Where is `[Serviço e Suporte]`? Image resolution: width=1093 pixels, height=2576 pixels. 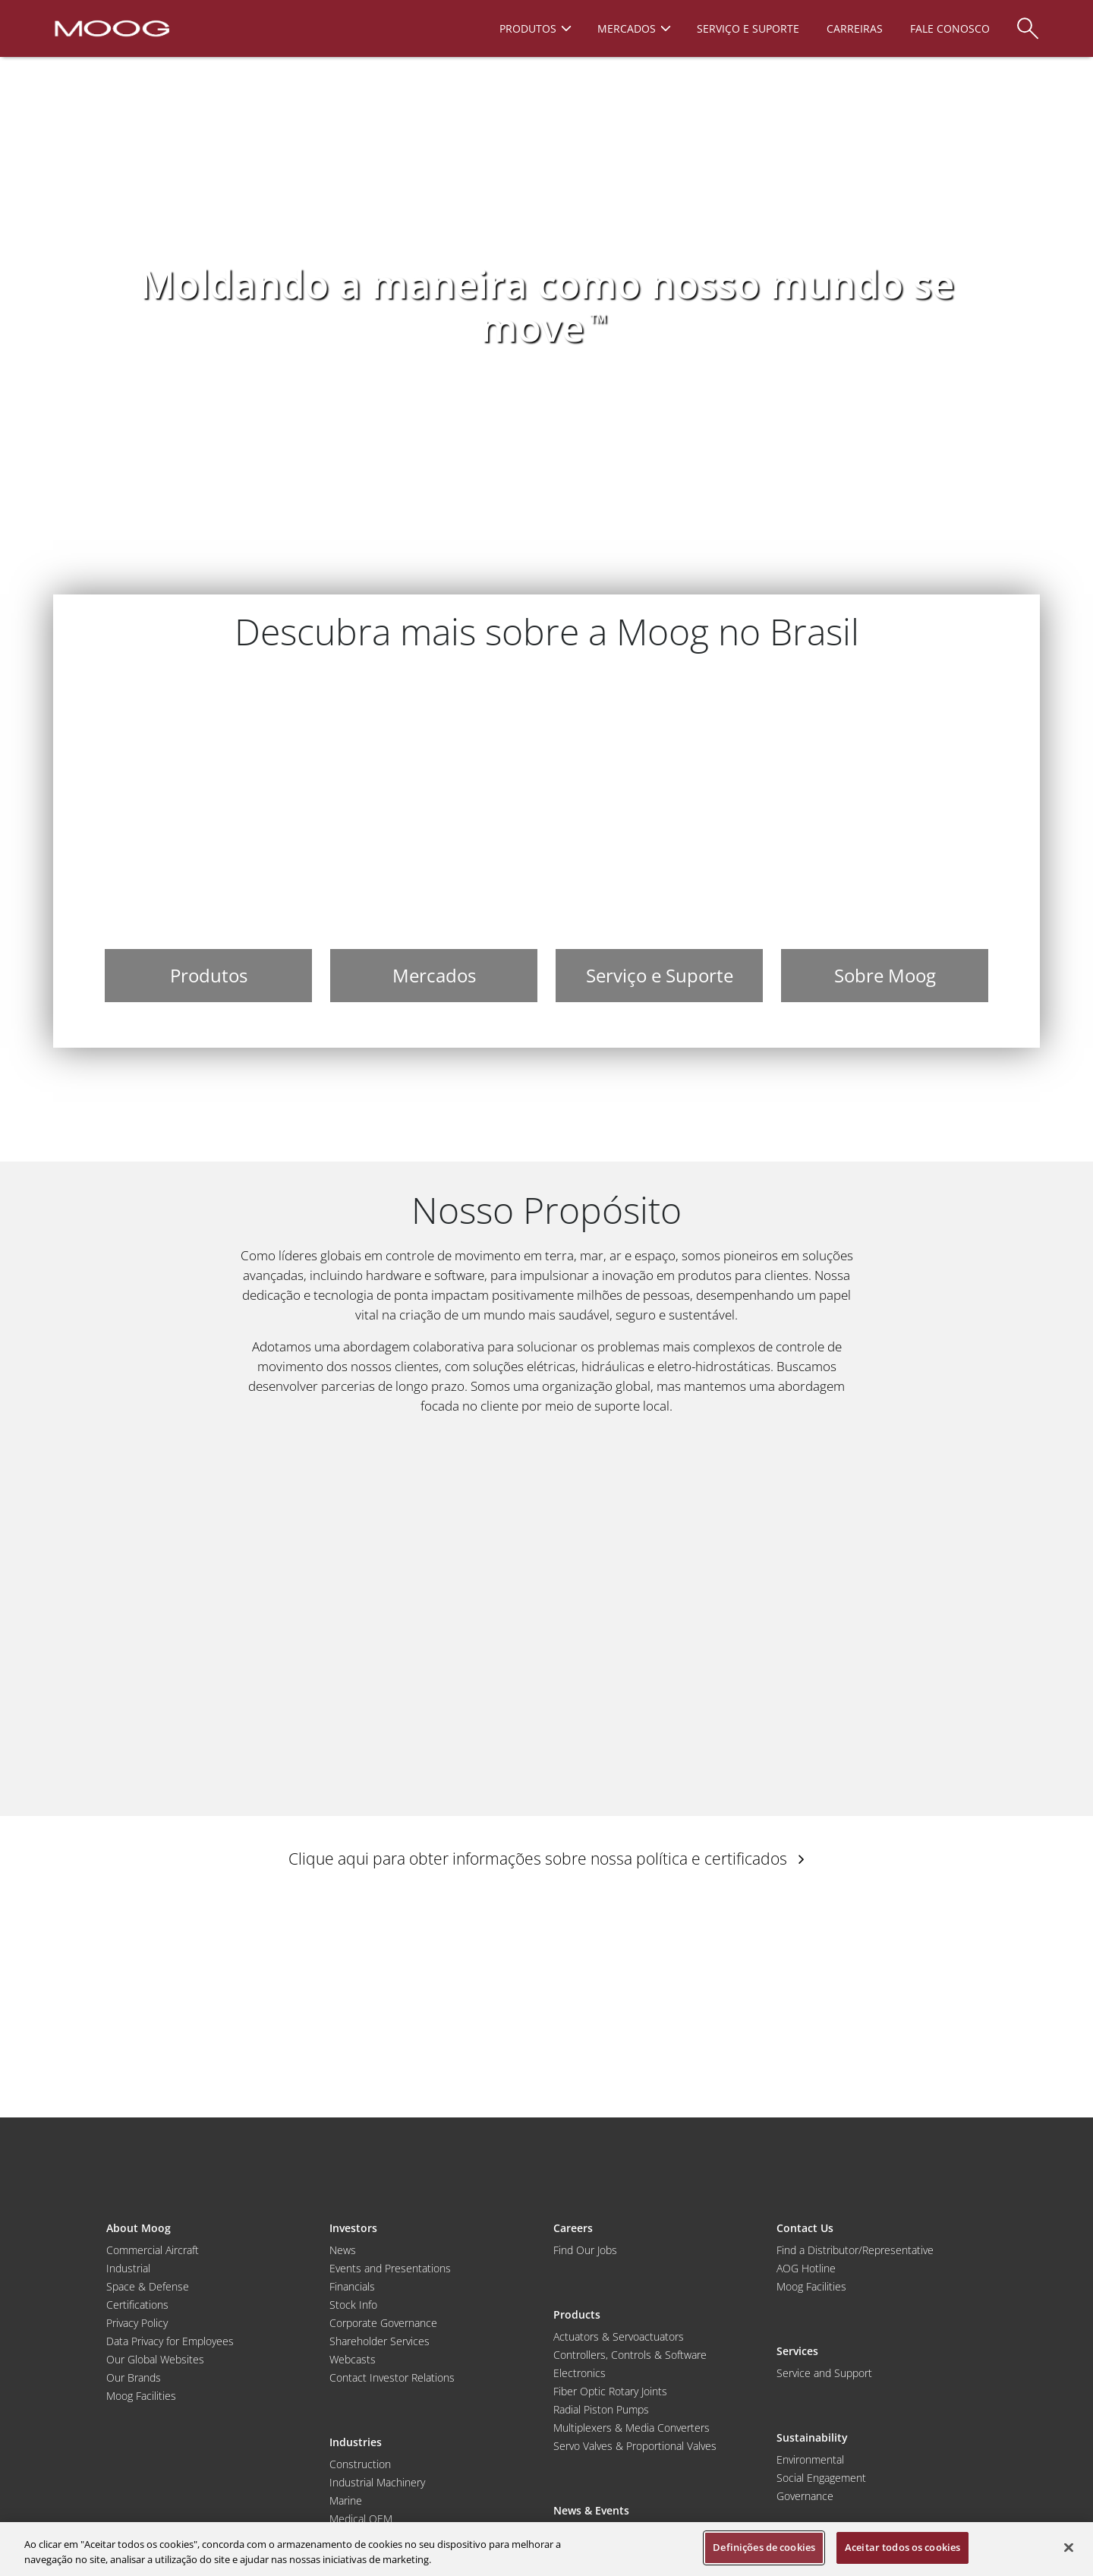 [Serviço e Suporte] is located at coordinates (659, 840).